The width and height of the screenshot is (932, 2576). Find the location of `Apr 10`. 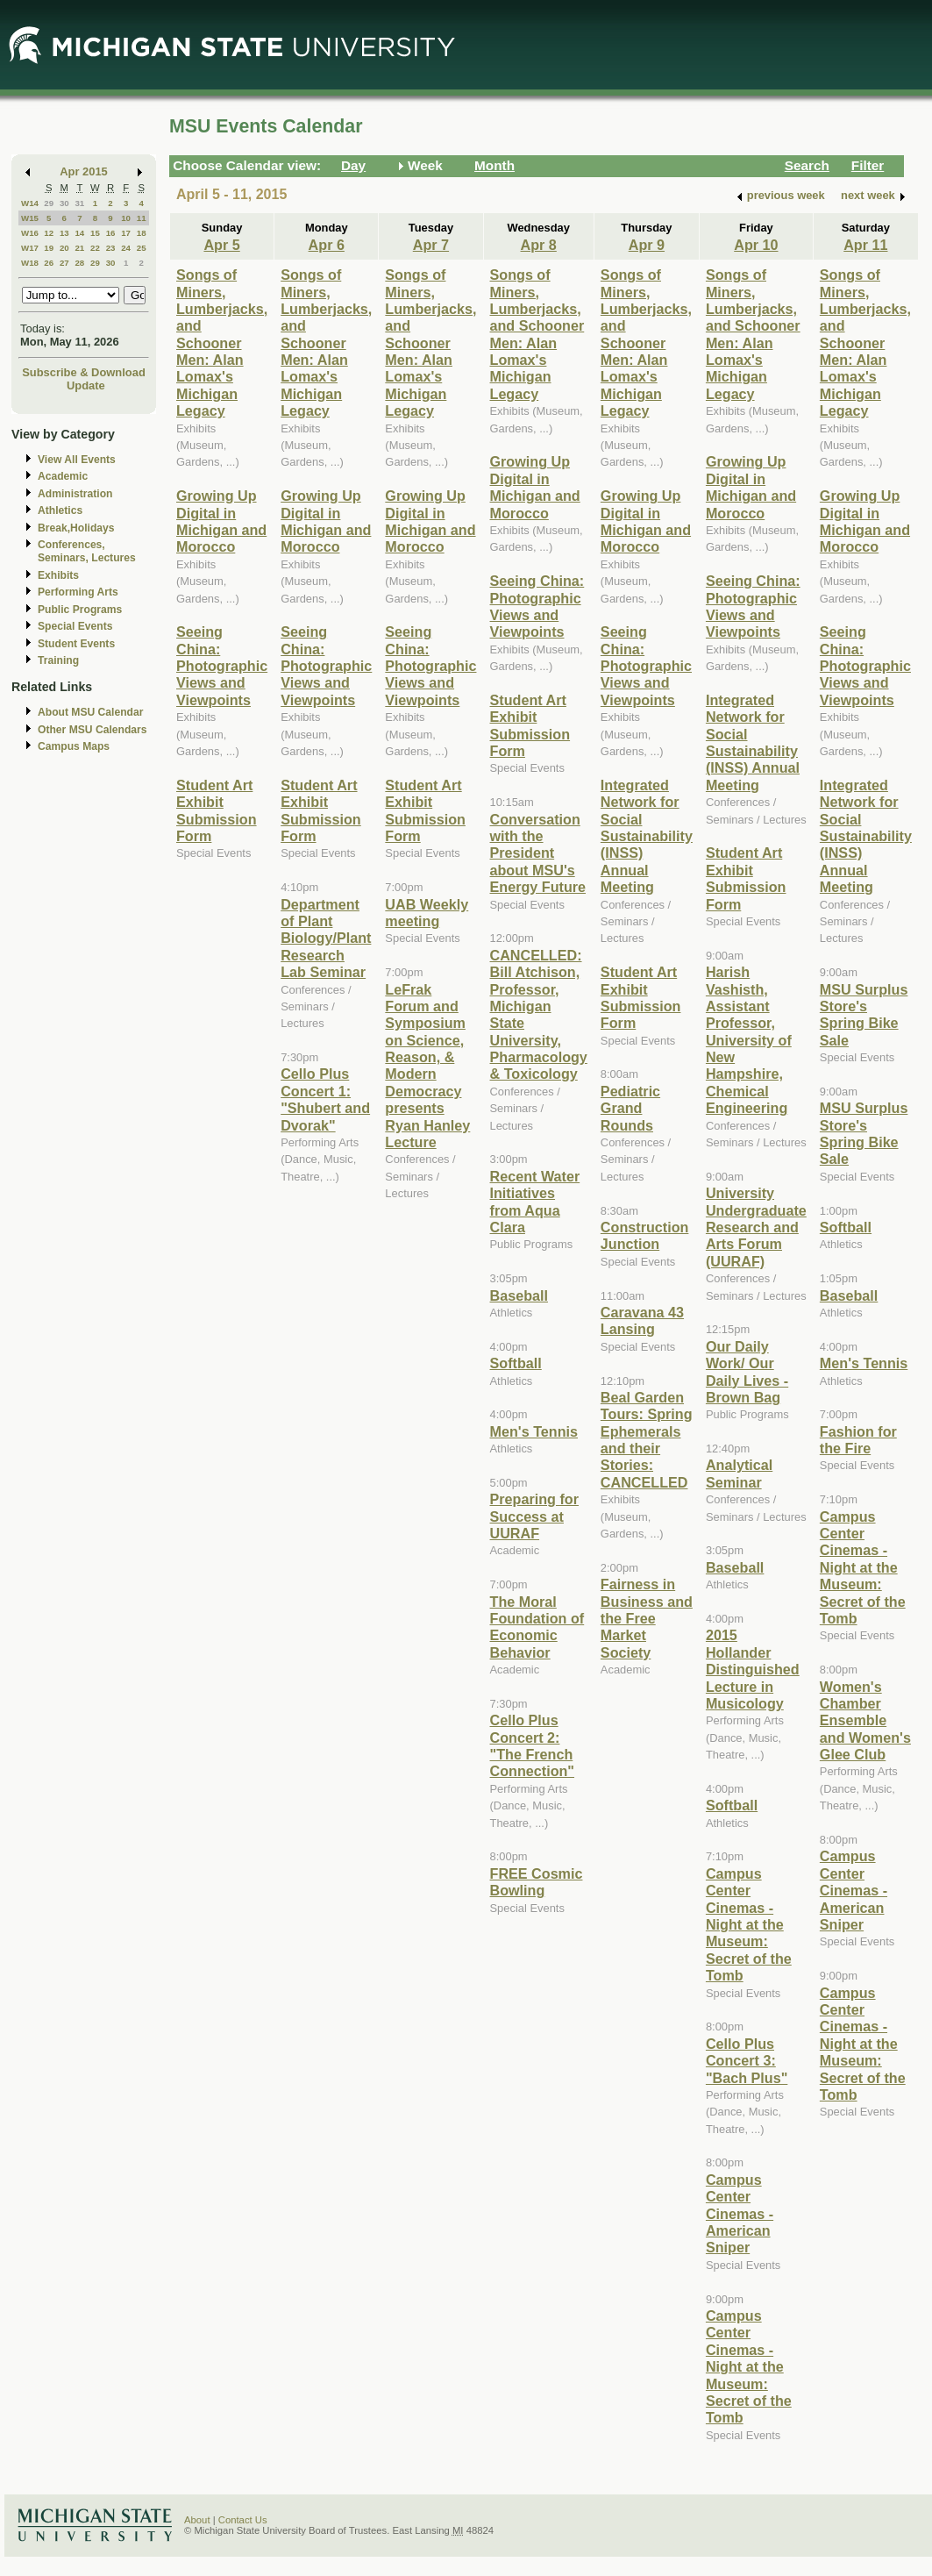

Apr 10 is located at coordinates (756, 245).